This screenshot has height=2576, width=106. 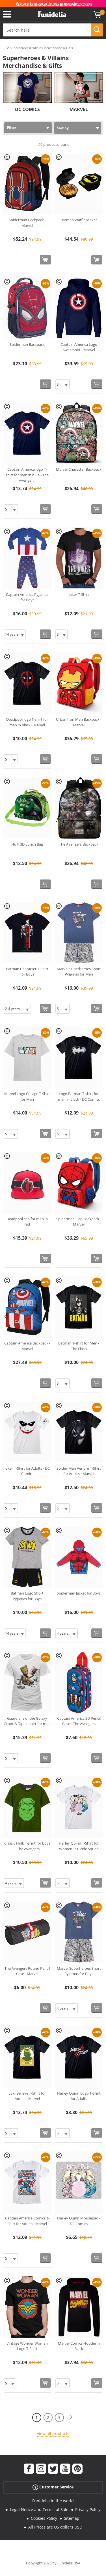 What do you see at coordinates (70, 2417) in the screenshot?
I see `[Next]` at bounding box center [70, 2417].